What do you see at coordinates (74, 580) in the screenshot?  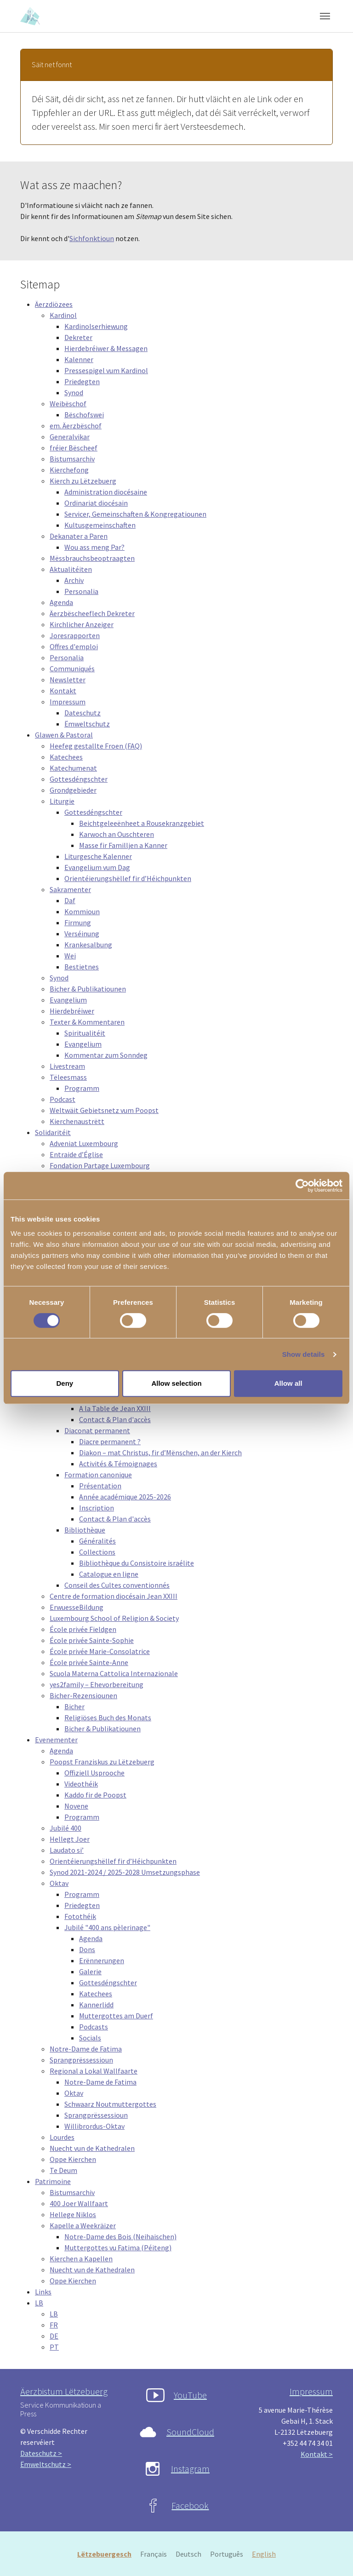 I see `Archiv` at bounding box center [74, 580].